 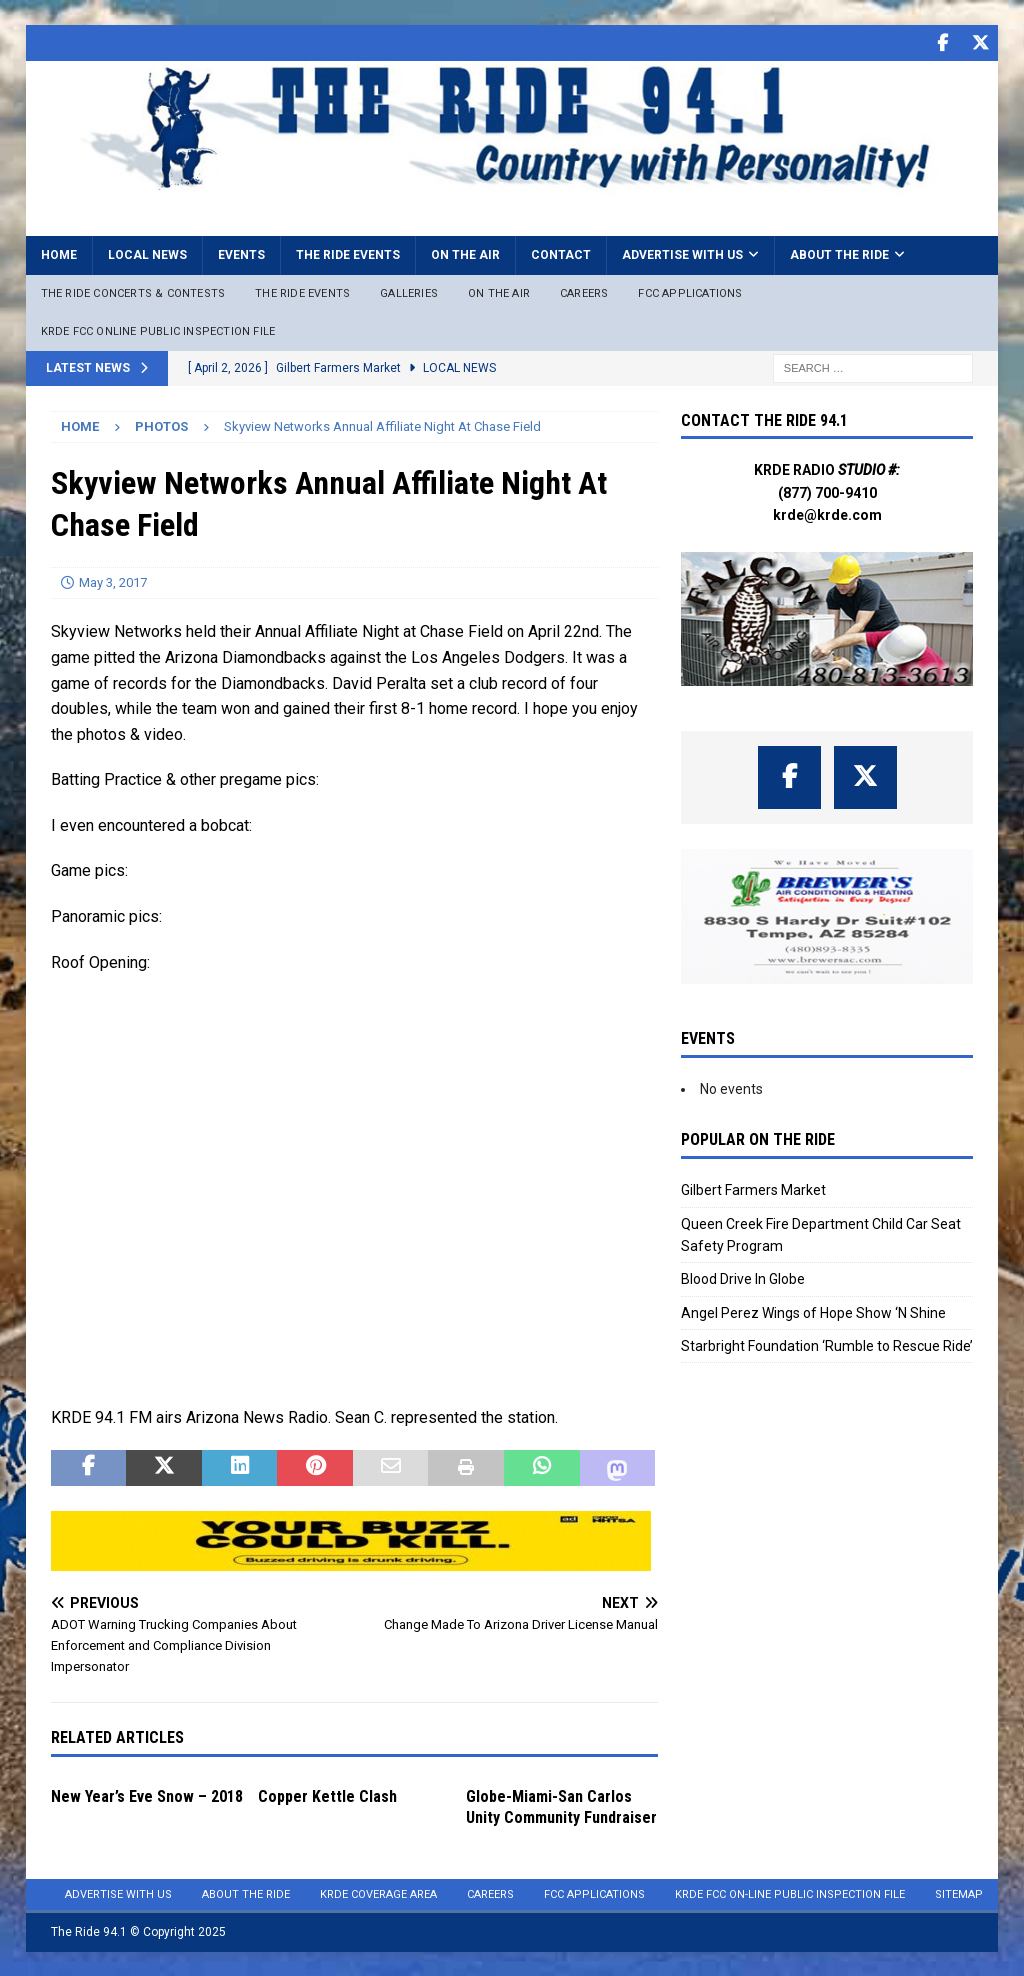 What do you see at coordinates (753, 1189) in the screenshot?
I see `Gilbert Farmers Market` at bounding box center [753, 1189].